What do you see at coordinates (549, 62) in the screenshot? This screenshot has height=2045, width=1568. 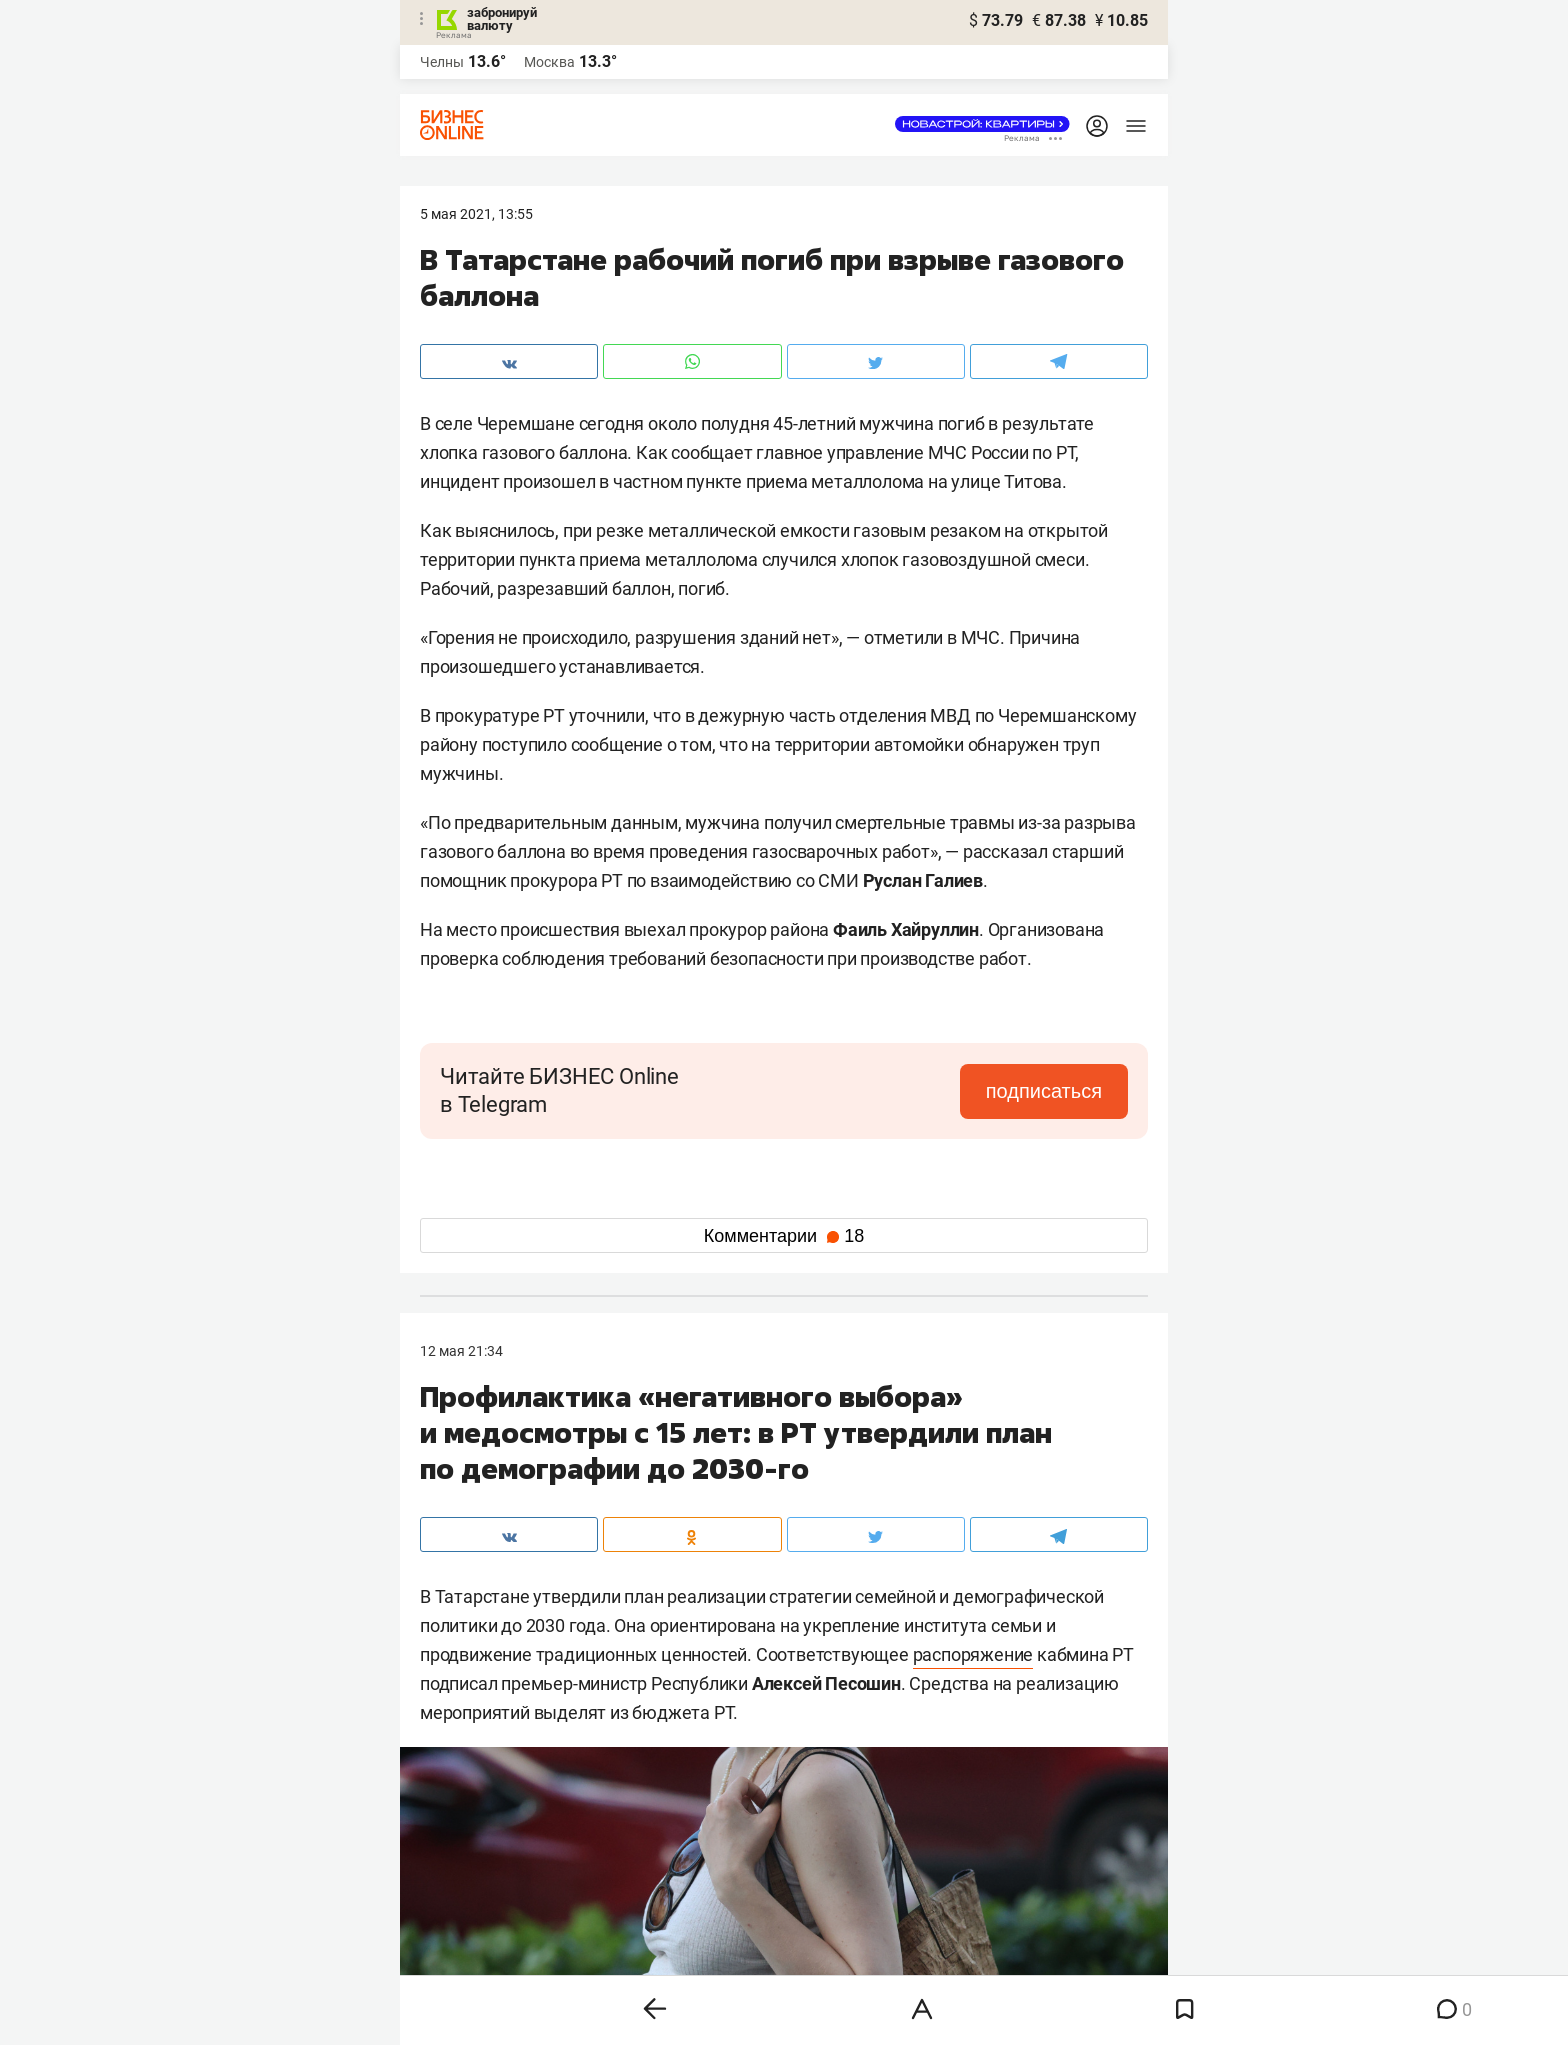 I see `Москва` at bounding box center [549, 62].